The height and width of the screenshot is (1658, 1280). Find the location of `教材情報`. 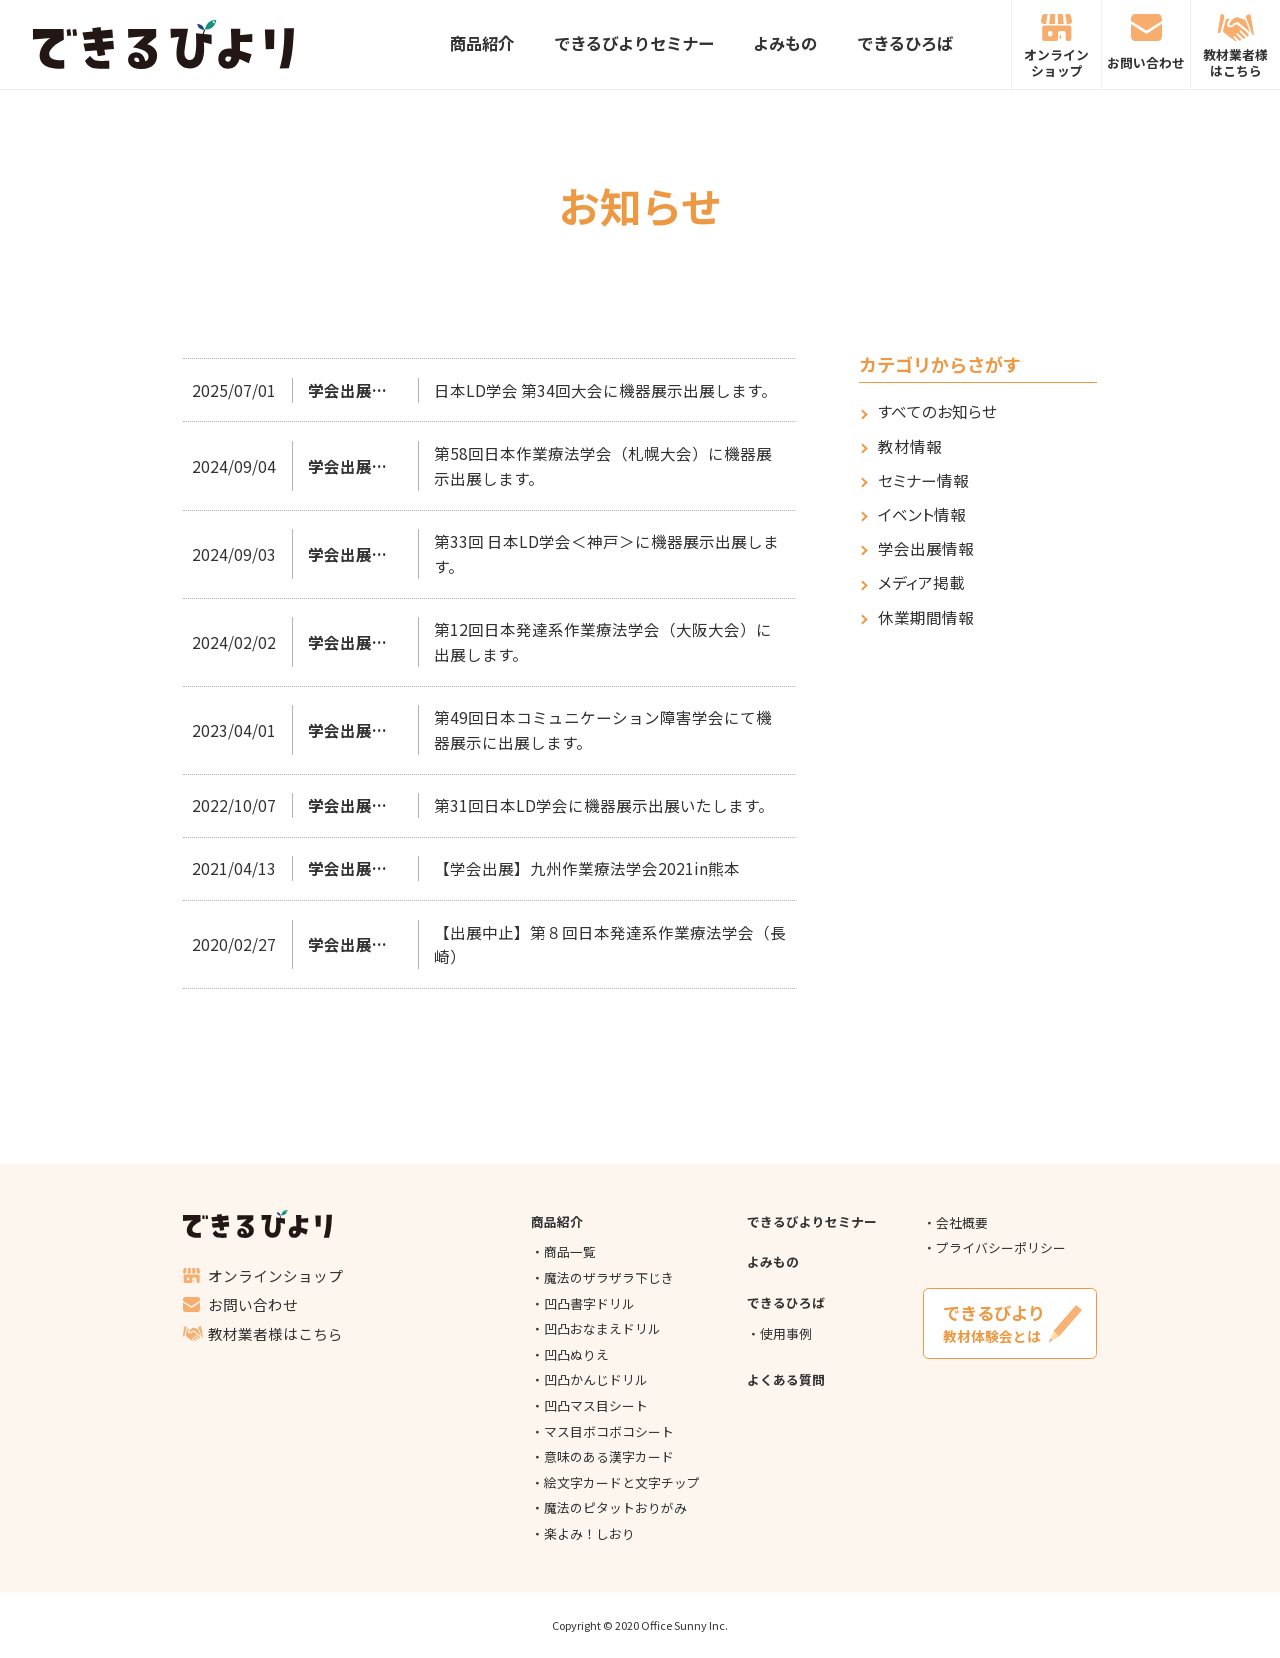

教材情報 is located at coordinates (910, 446).